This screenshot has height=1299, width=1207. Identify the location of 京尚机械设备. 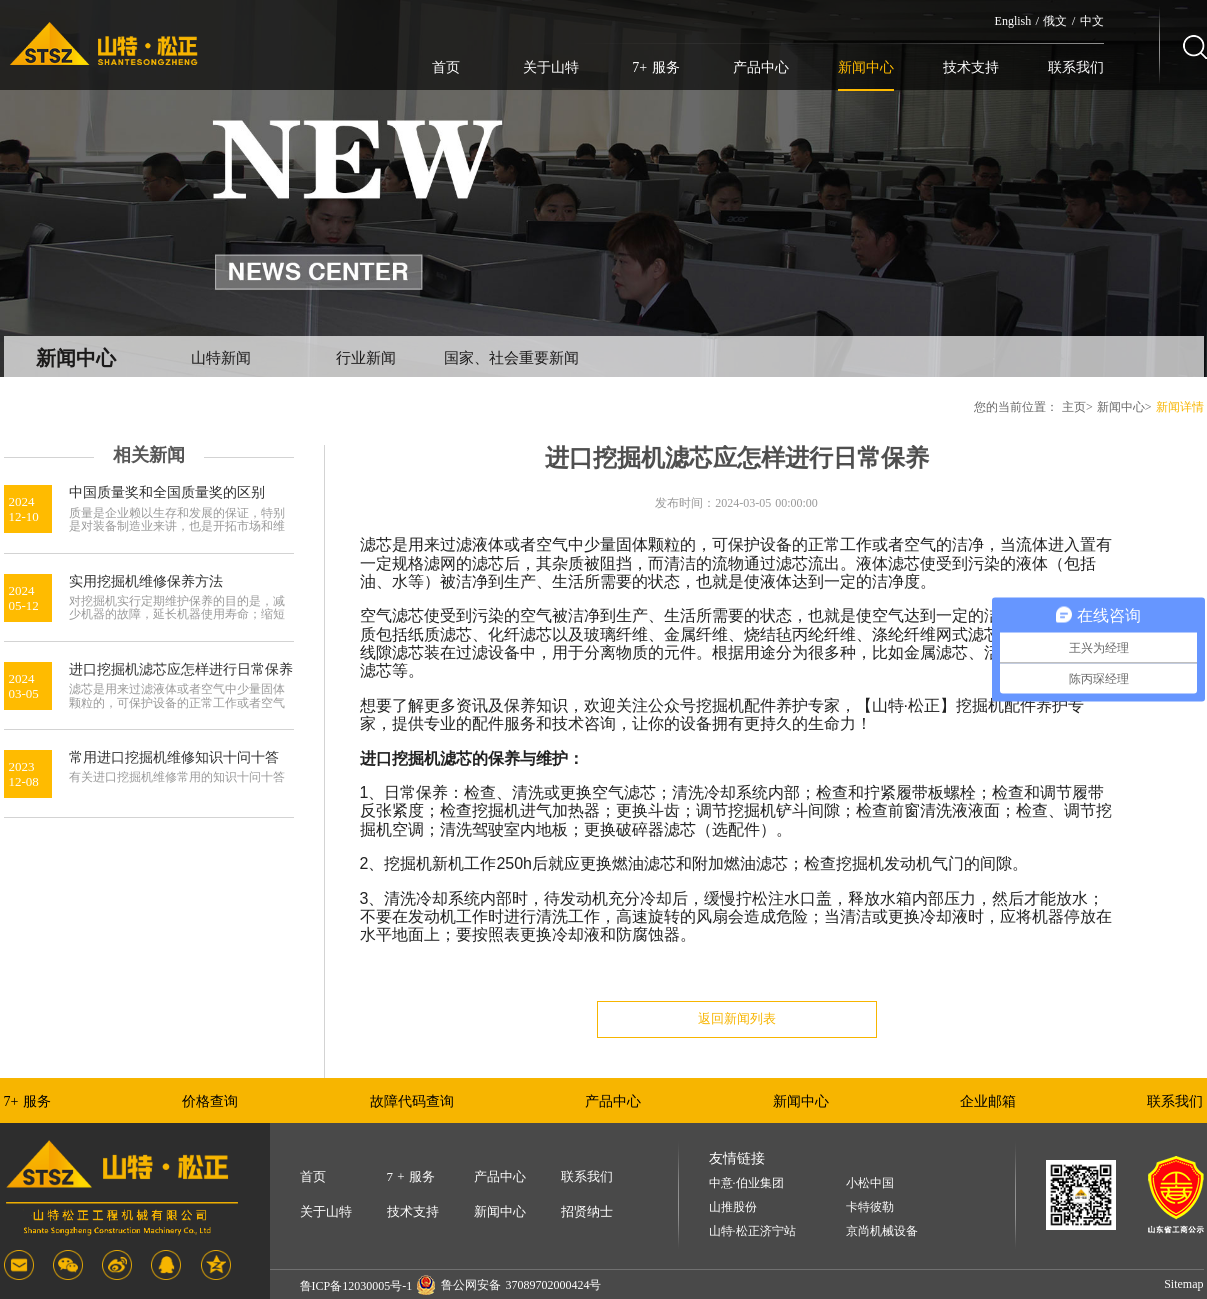
(882, 1231).